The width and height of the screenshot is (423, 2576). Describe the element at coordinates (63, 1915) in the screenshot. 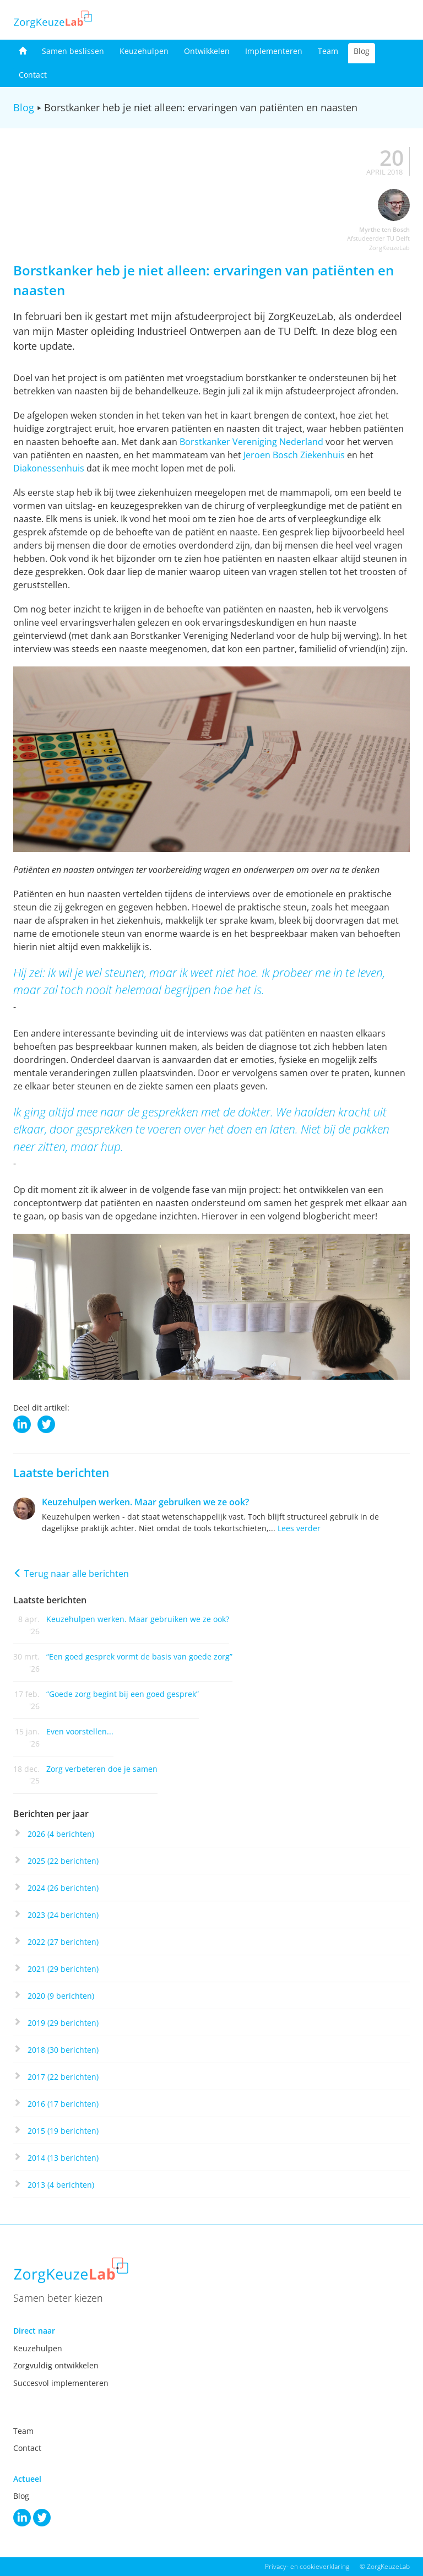

I see `2023` at that location.